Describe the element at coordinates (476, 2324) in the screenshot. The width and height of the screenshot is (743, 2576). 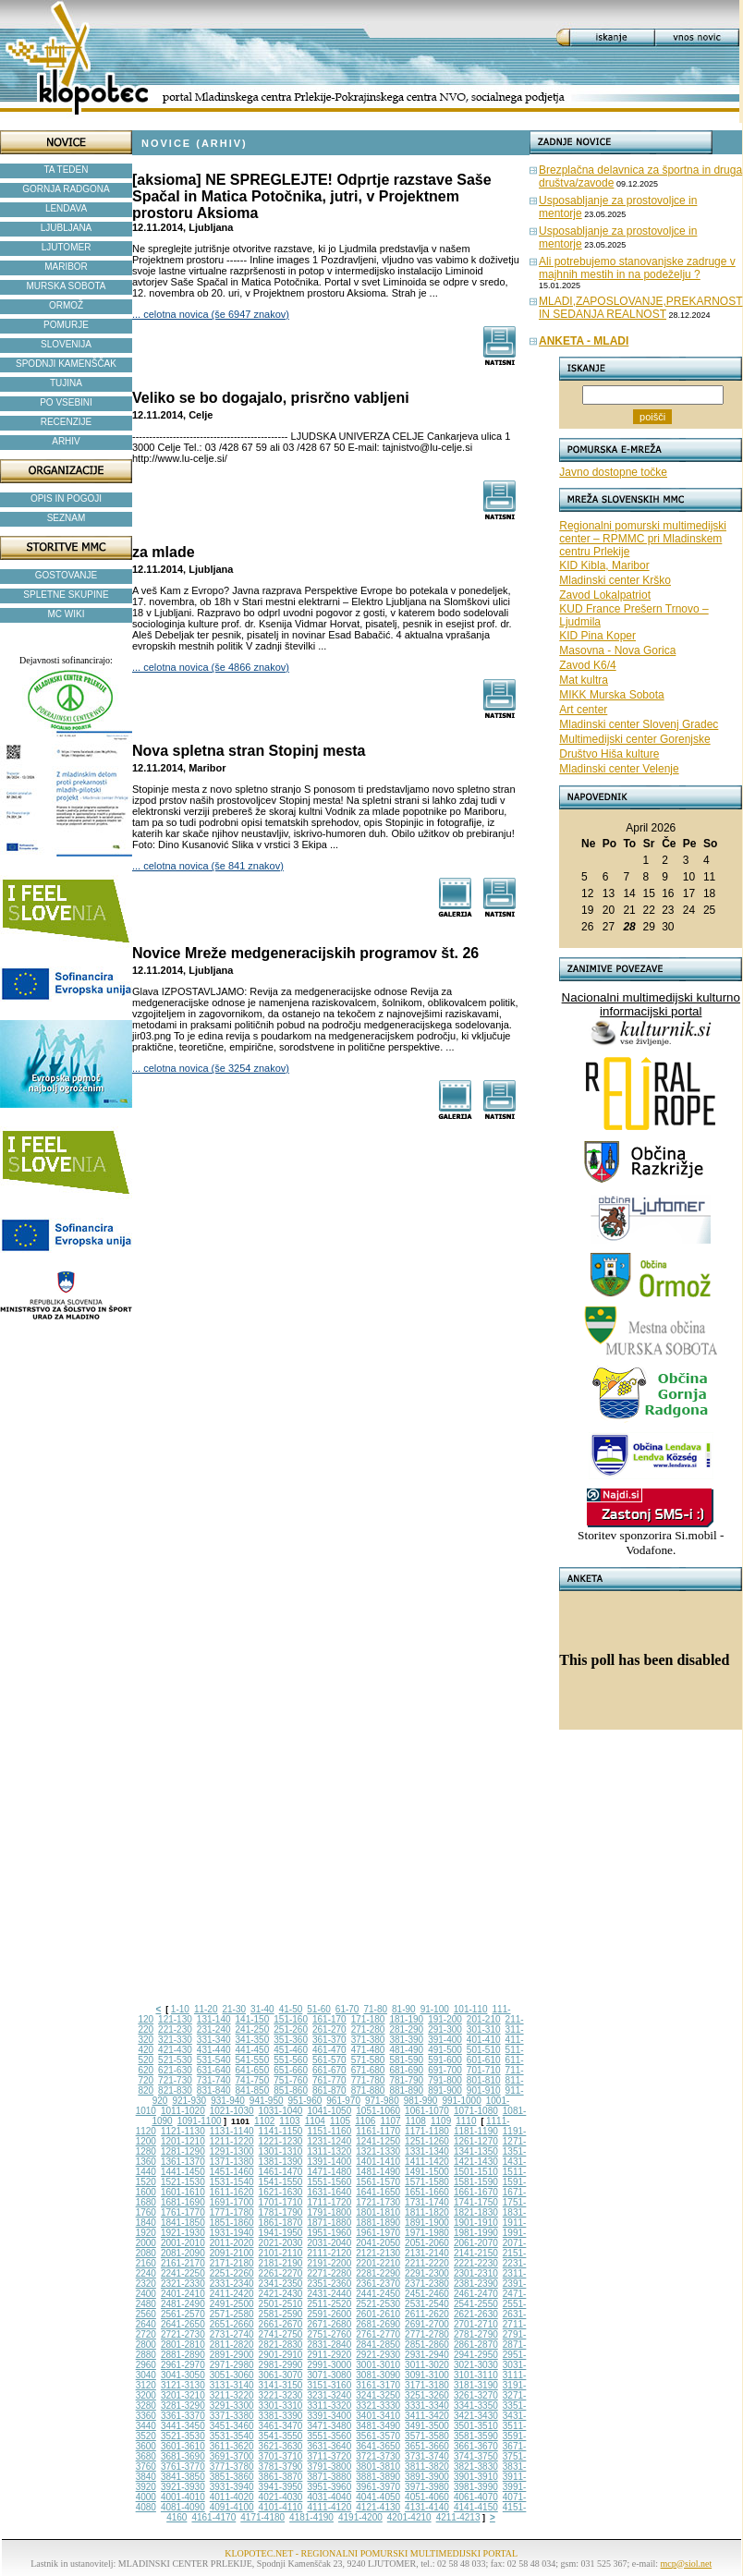
I see `2701-2710` at that location.